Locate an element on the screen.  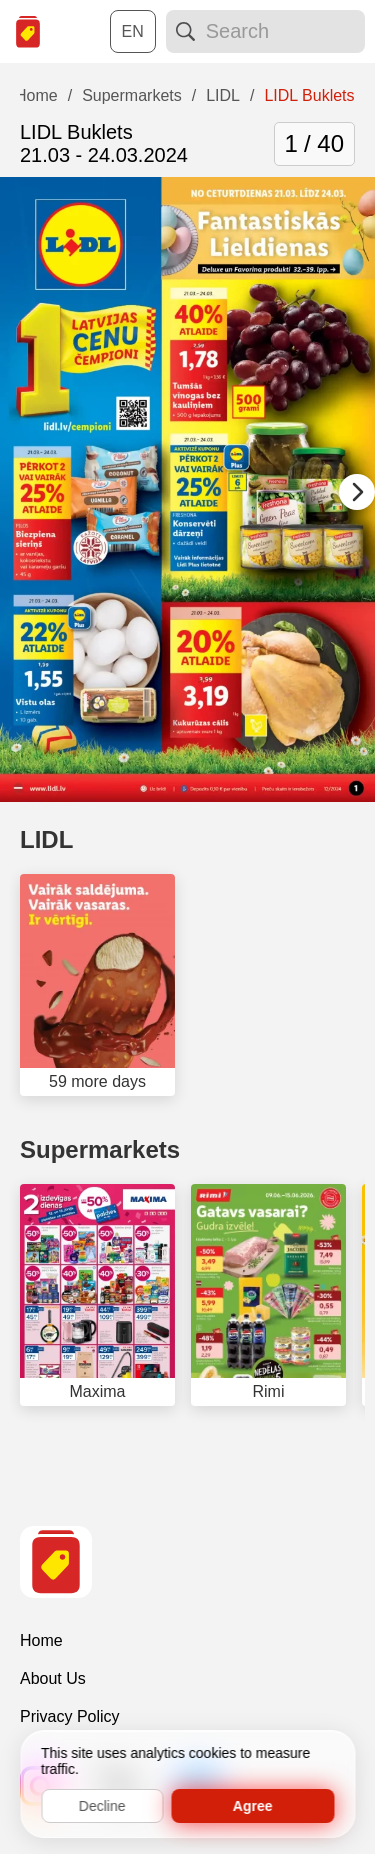
[Next slide] is located at coordinates (357, 492).